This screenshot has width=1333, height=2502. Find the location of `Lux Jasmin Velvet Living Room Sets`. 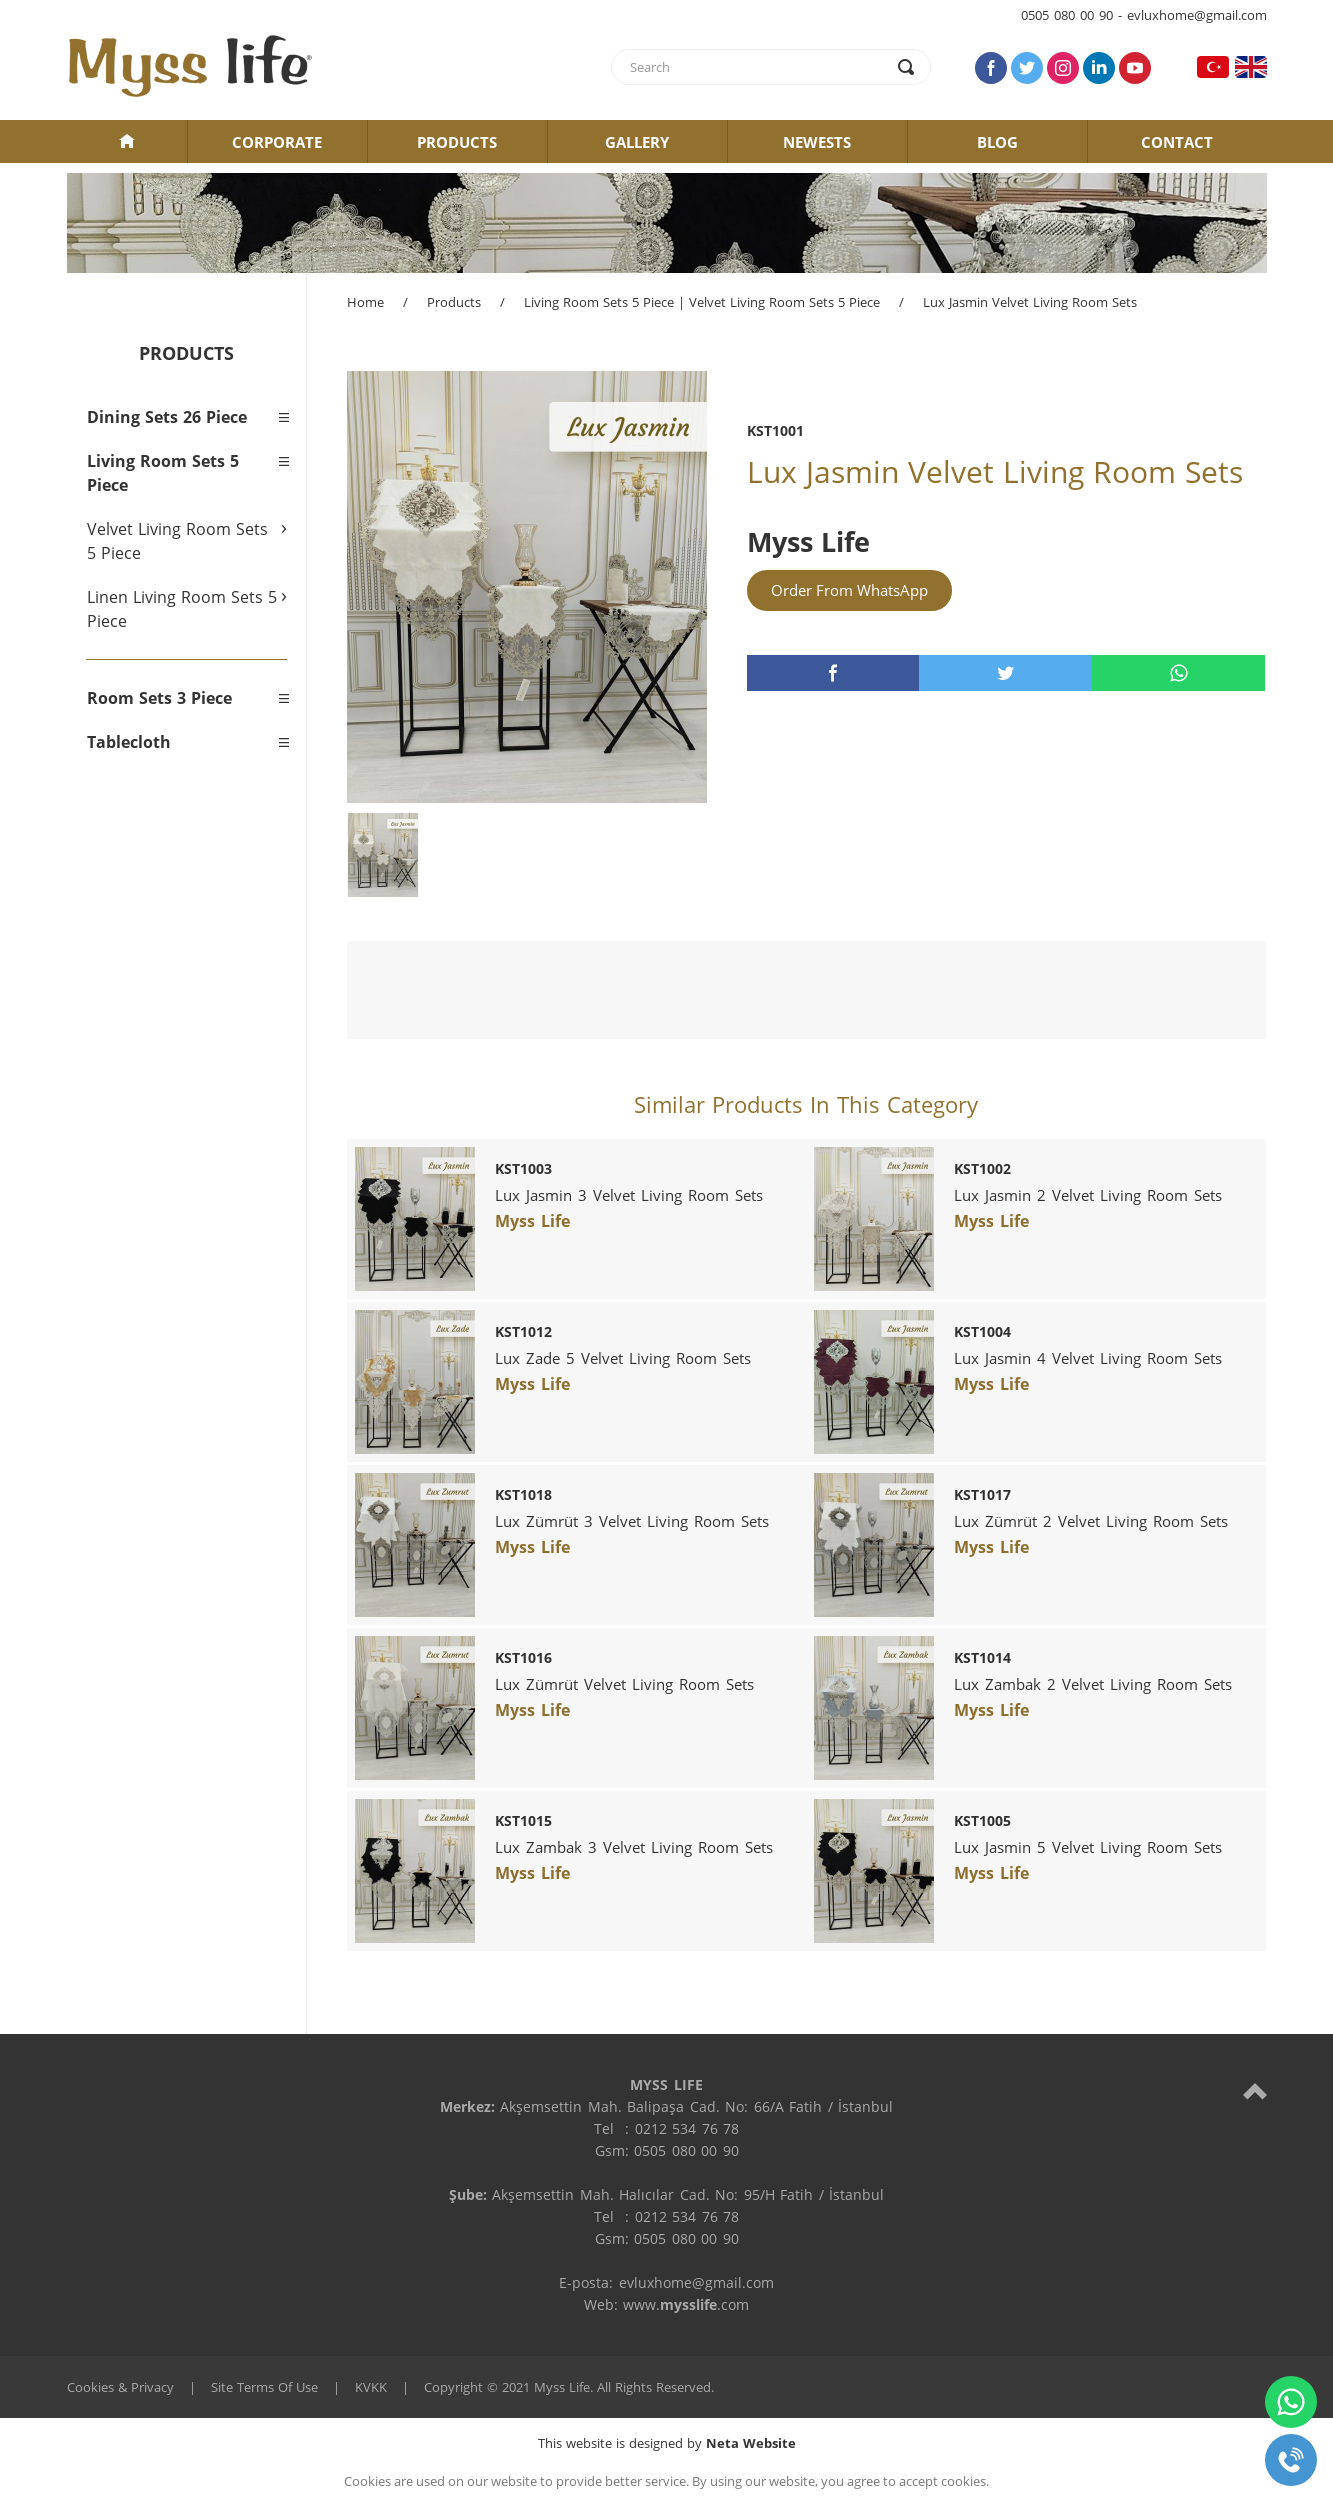

Lux Jasmin Velvet Living Room Sets is located at coordinates (1030, 302).